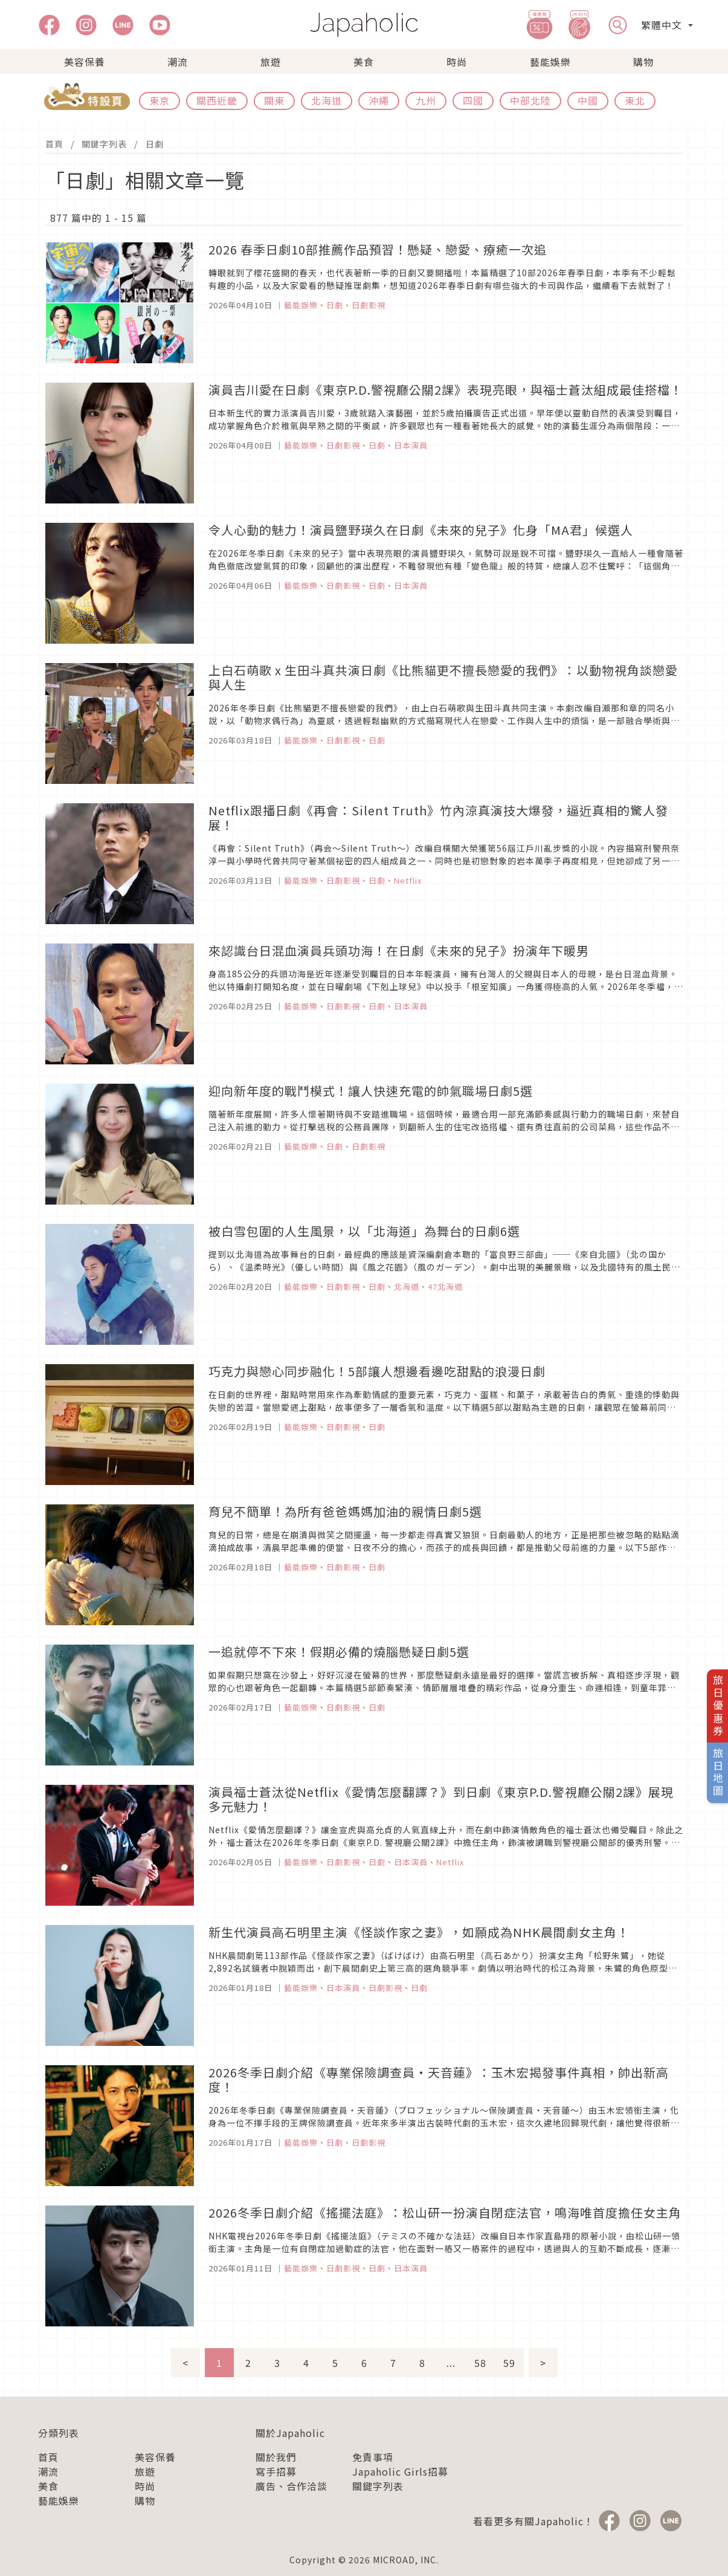 This screenshot has width=728, height=2576. Describe the element at coordinates (363, 61) in the screenshot. I see `美食` at that location.